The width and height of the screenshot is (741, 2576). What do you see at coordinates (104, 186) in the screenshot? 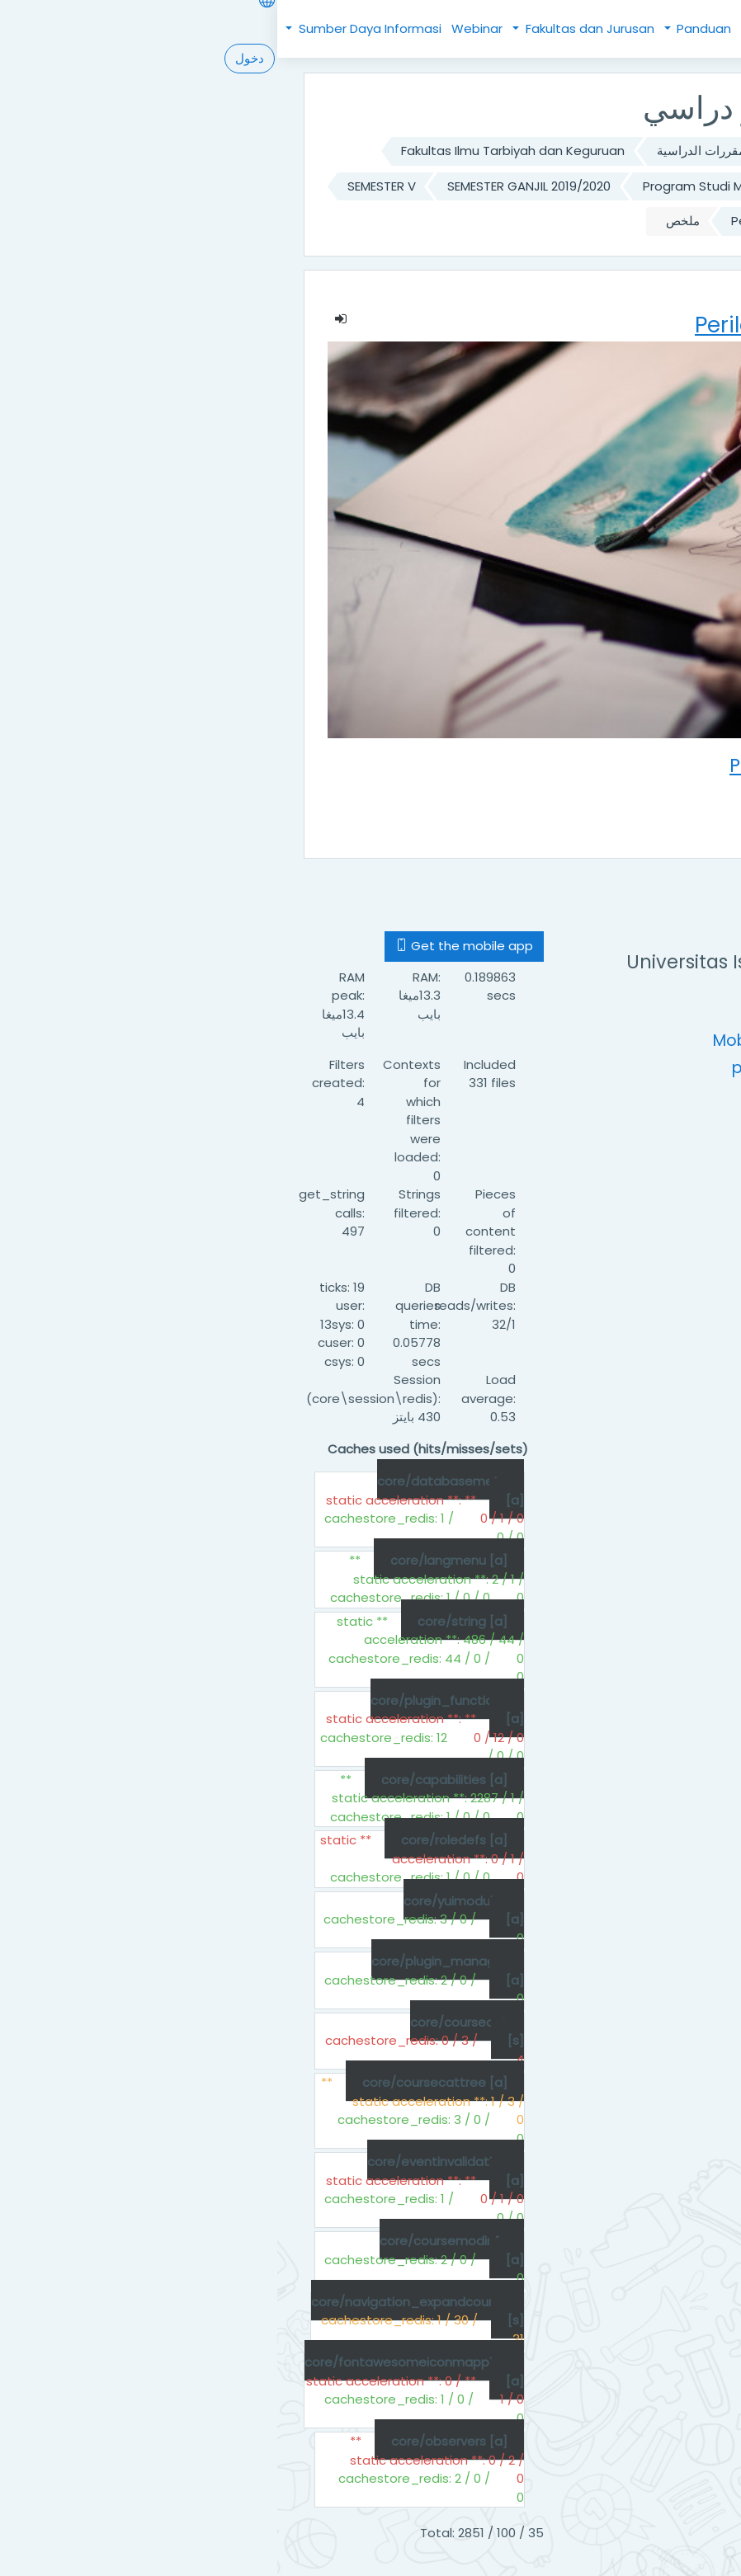
I see `SEMESTER V` at bounding box center [104, 186].